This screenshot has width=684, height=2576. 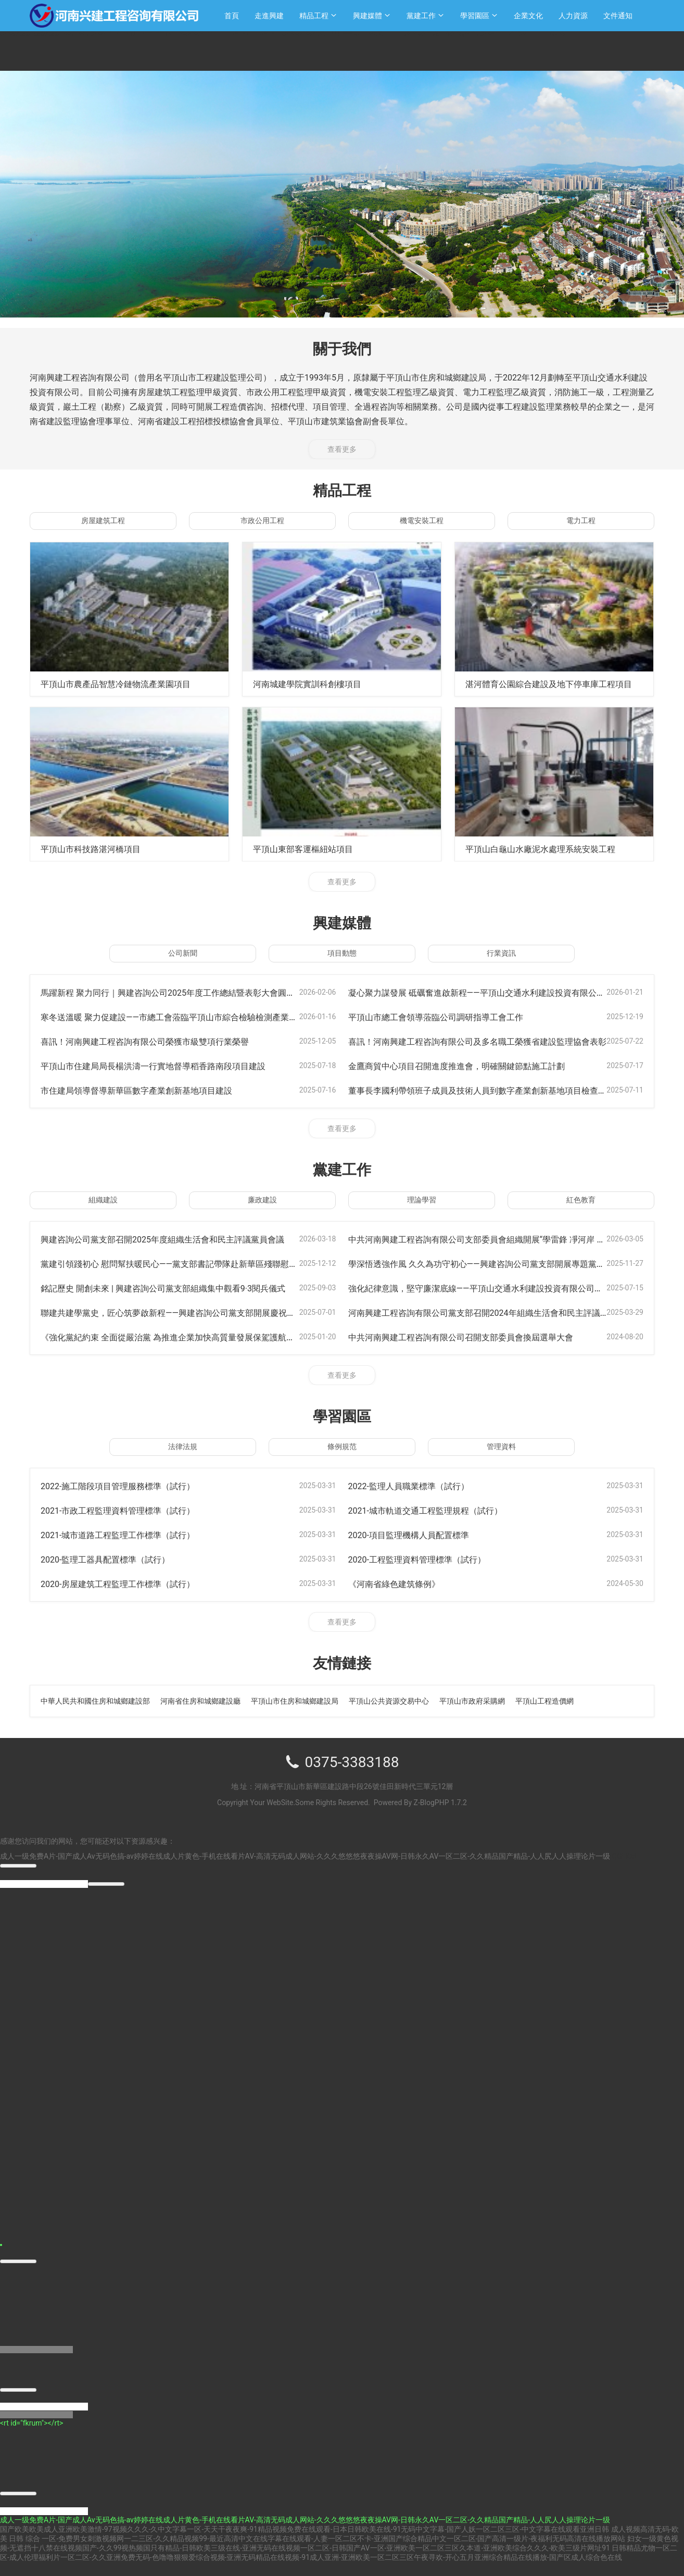 What do you see at coordinates (470, 1065) in the screenshot?
I see `金鷹商貿中心項目召開進度推進會，明確關鍵節點施工計劃` at bounding box center [470, 1065].